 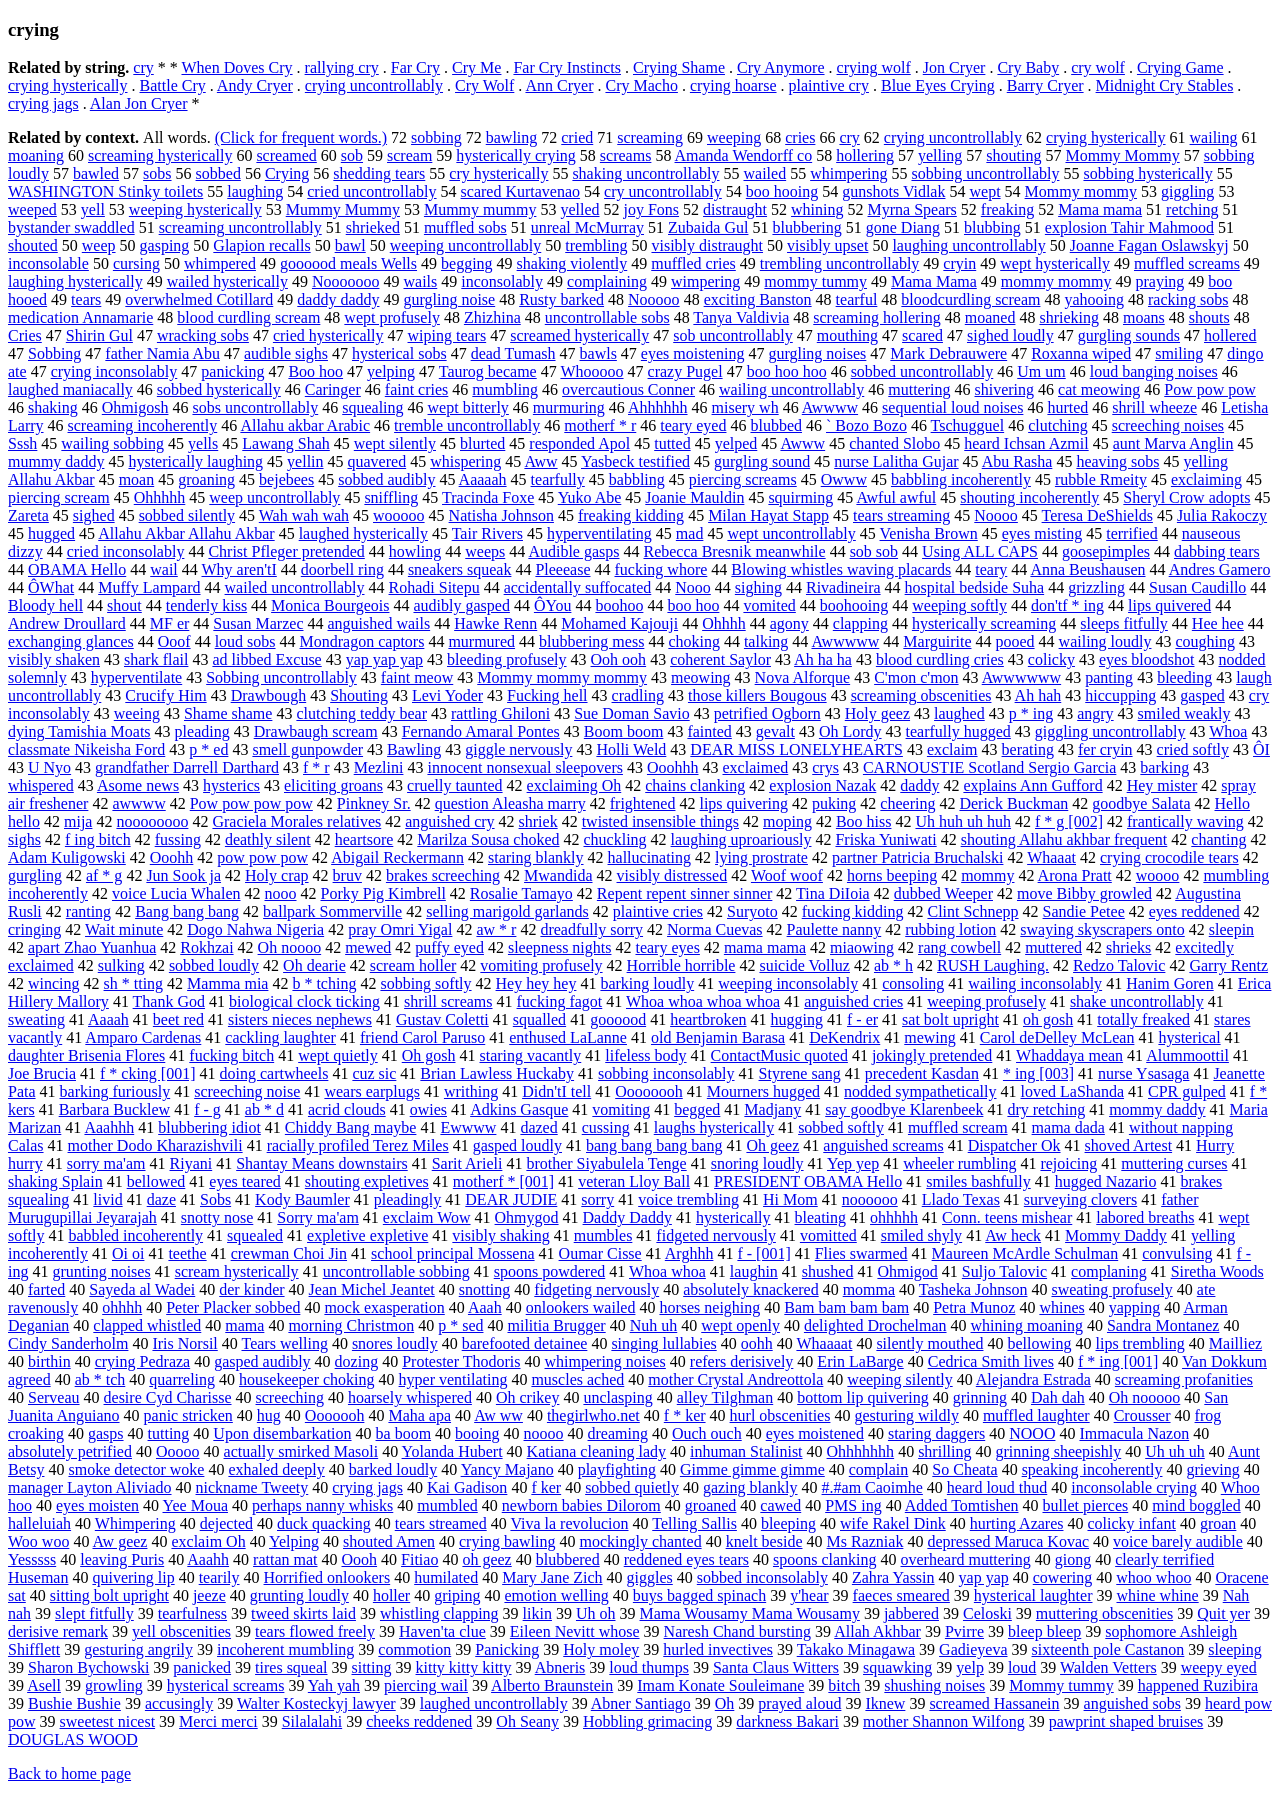 What do you see at coordinates (192, 1613) in the screenshot?
I see `tearfulness` at bounding box center [192, 1613].